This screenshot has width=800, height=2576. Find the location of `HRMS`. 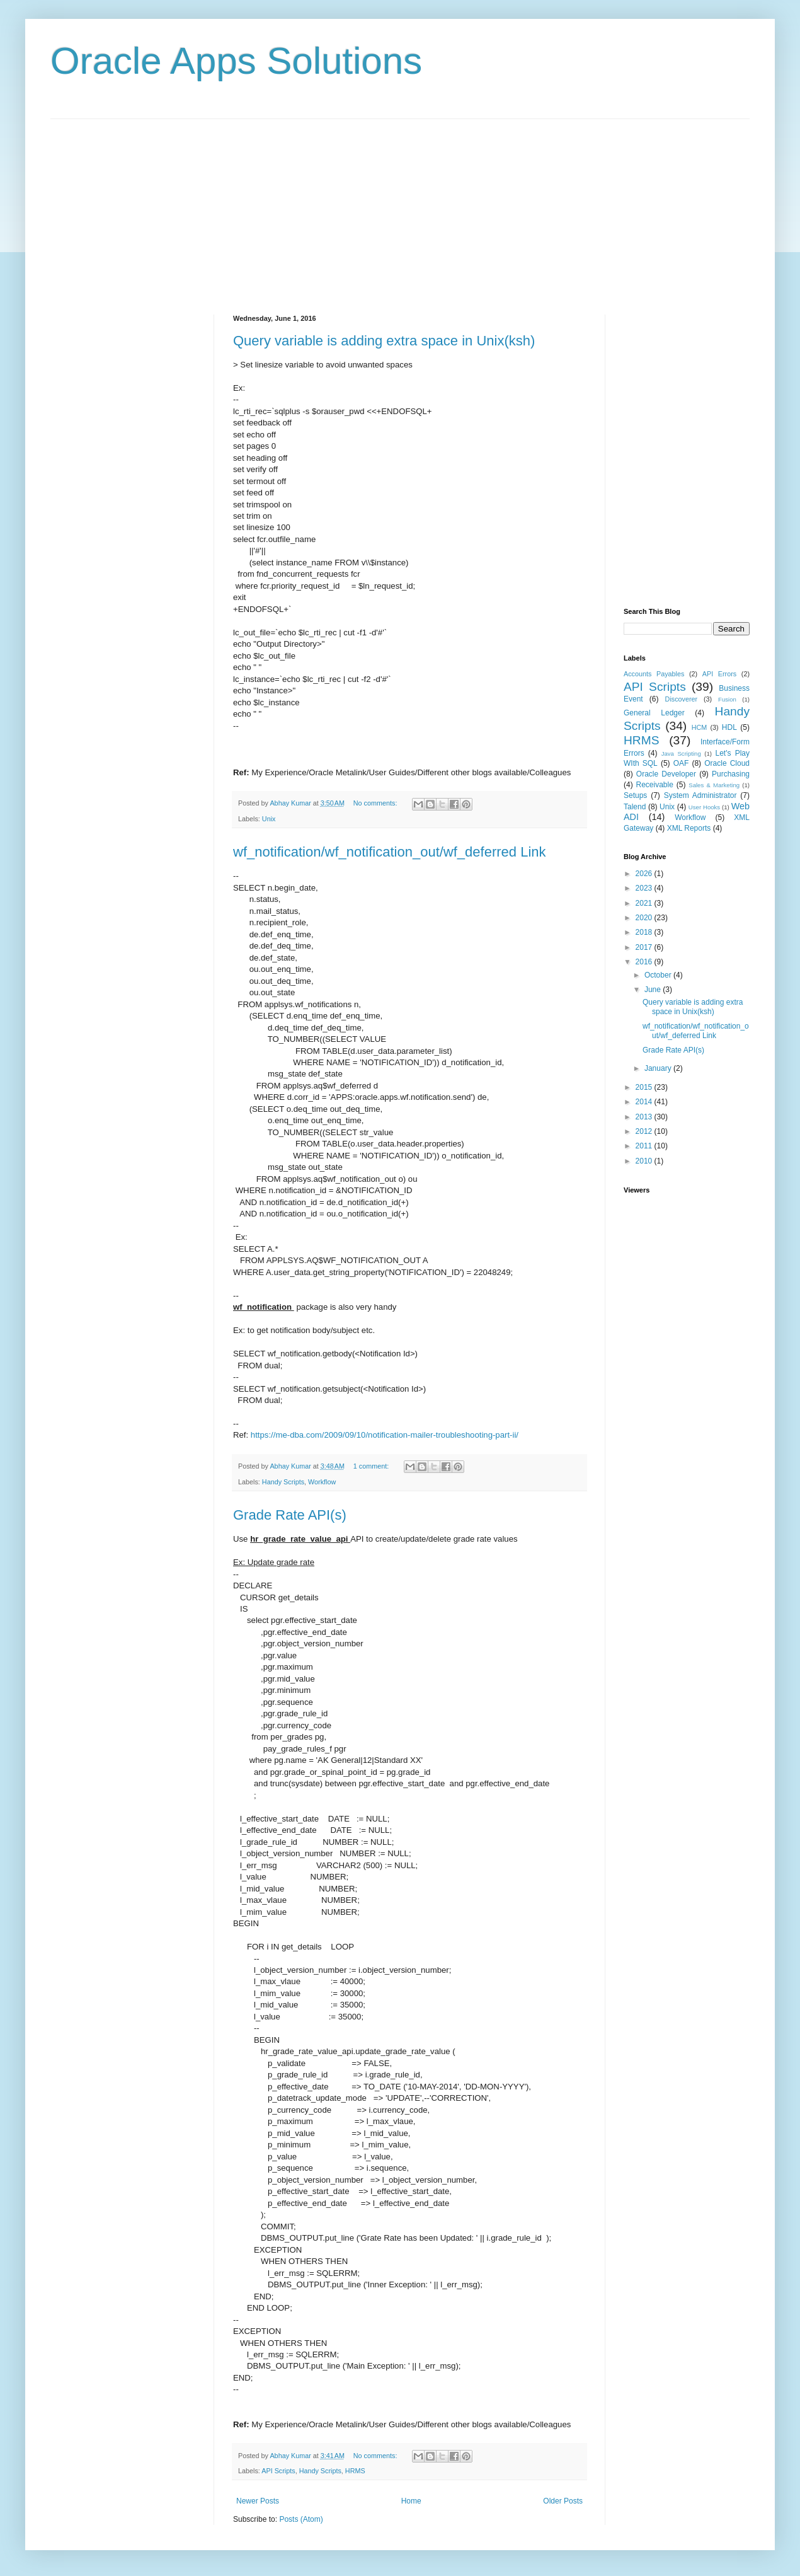

HRMS is located at coordinates (355, 2471).